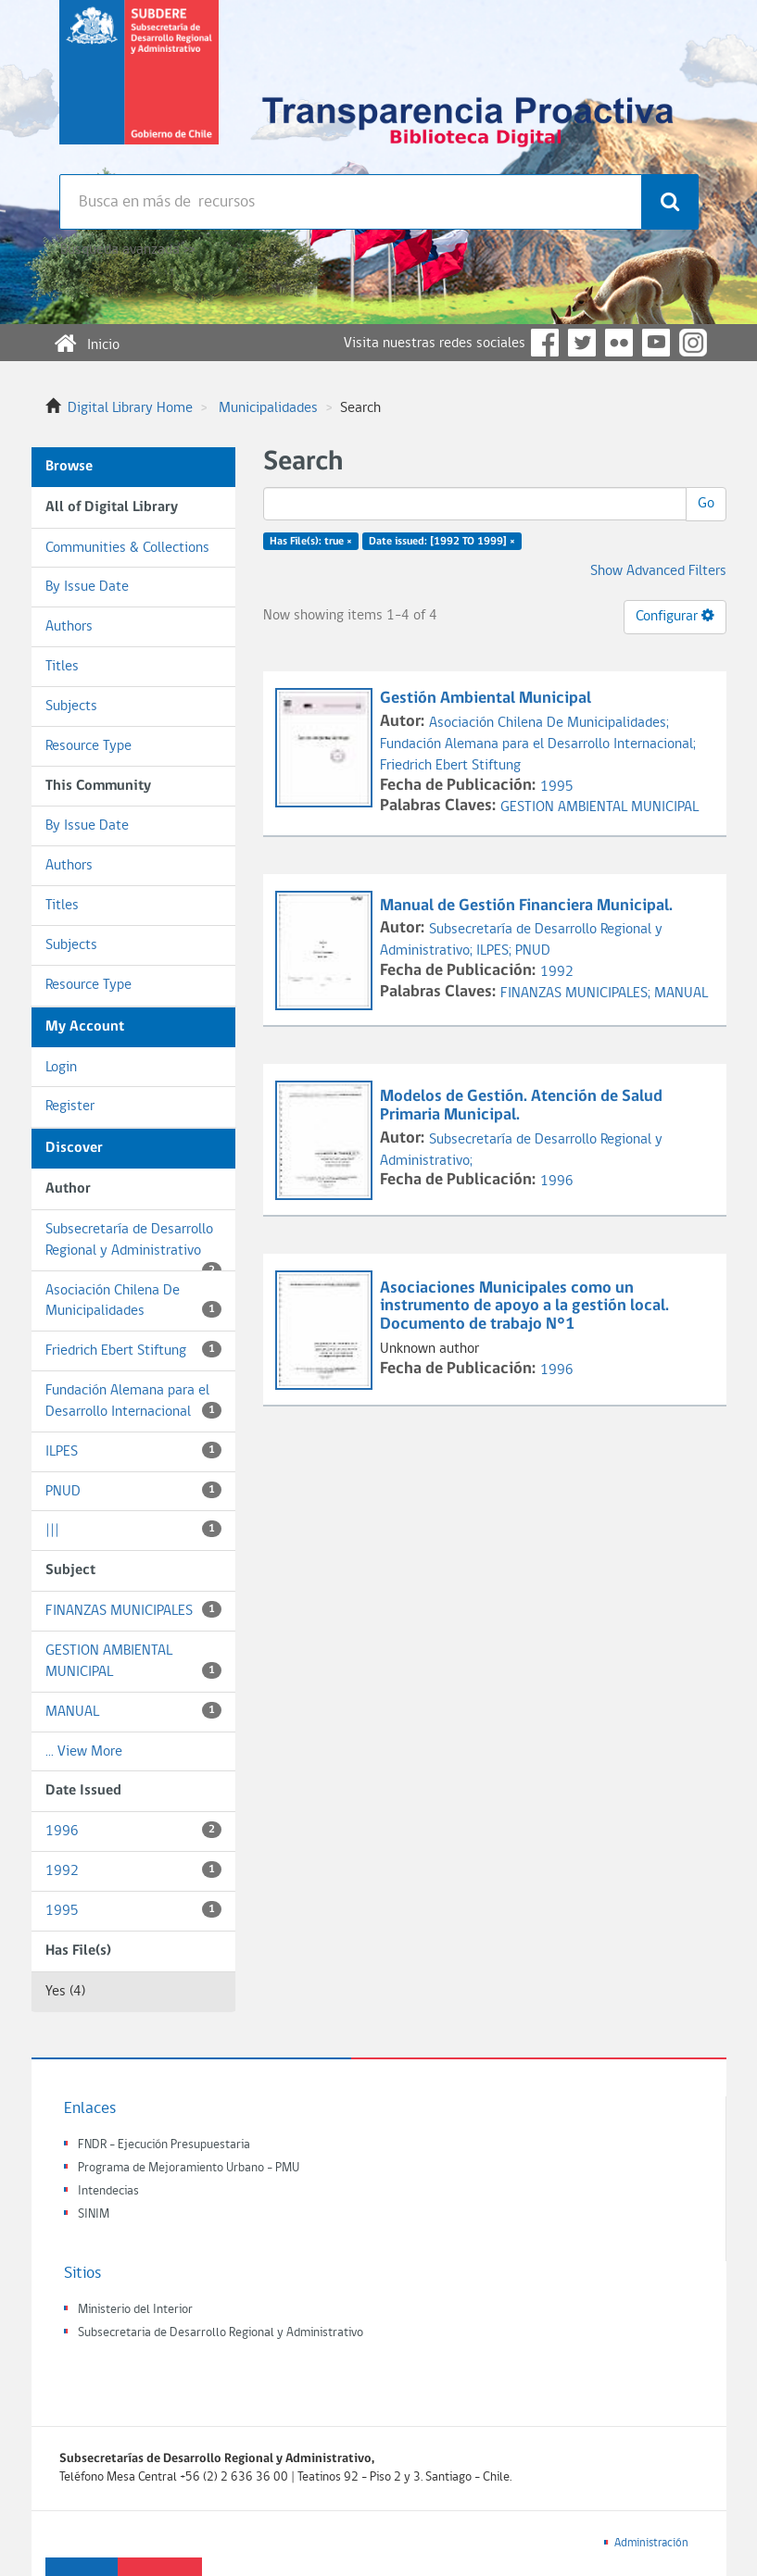  What do you see at coordinates (133, 1662) in the screenshot?
I see `GESTION AMBIENTAL MUNICIPAL` at bounding box center [133, 1662].